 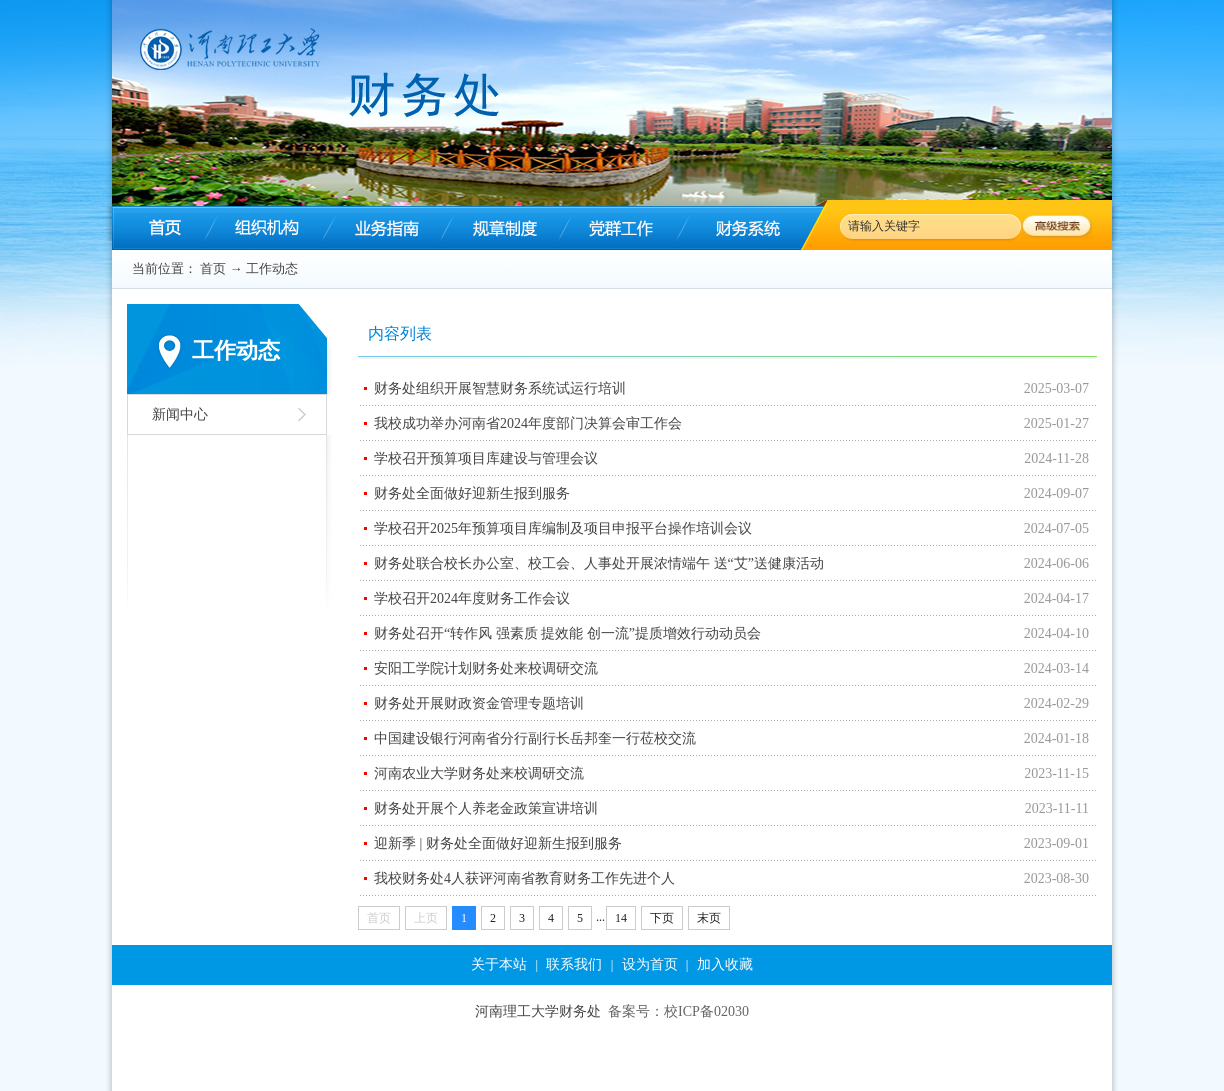 What do you see at coordinates (574, 964) in the screenshot?
I see `联系我们` at bounding box center [574, 964].